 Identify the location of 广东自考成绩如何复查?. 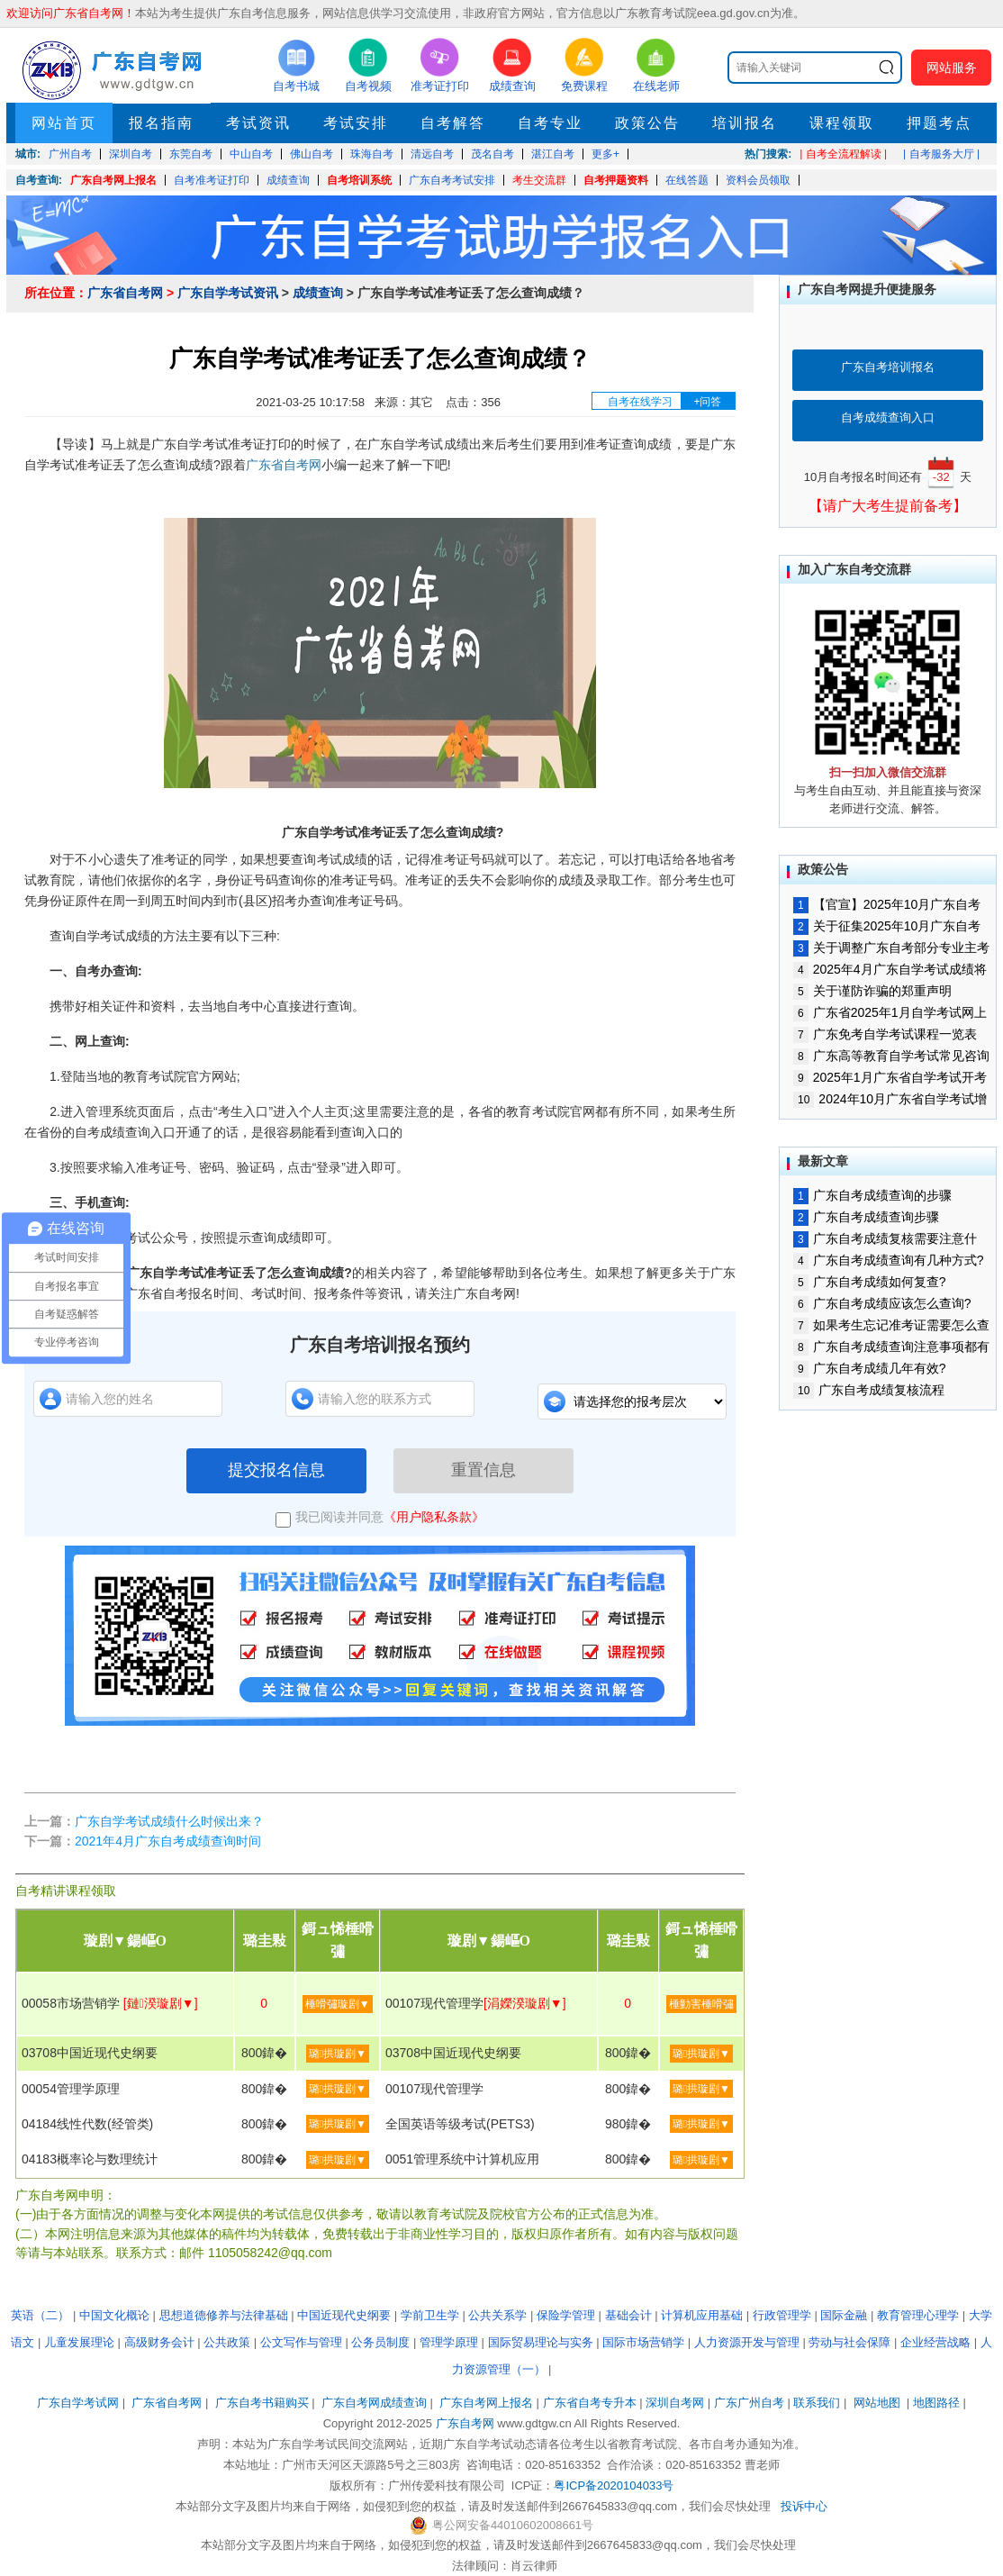
(869, 1281).